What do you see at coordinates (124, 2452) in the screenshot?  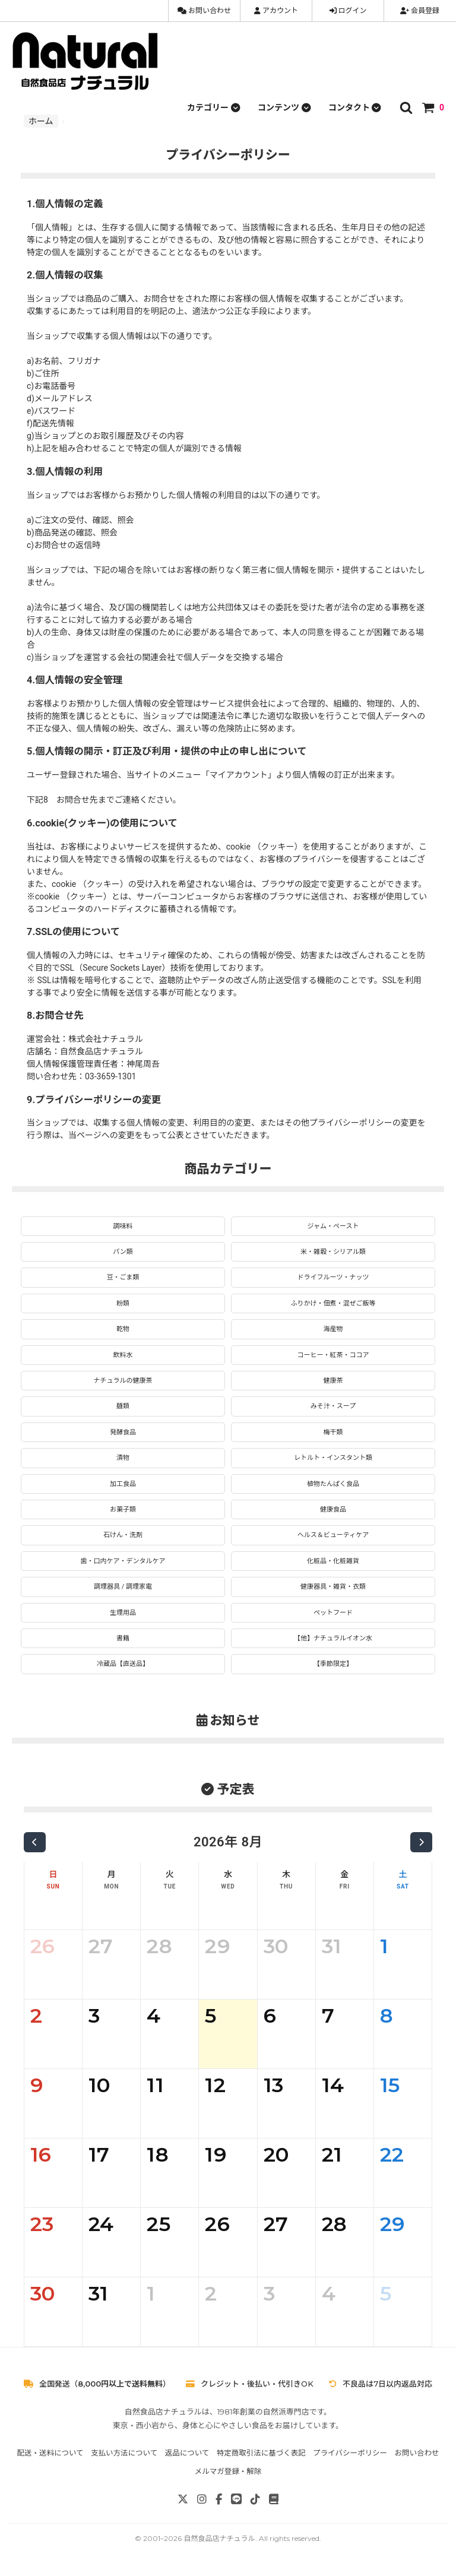 I see `支払い方法について` at bounding box center [124, 2452].